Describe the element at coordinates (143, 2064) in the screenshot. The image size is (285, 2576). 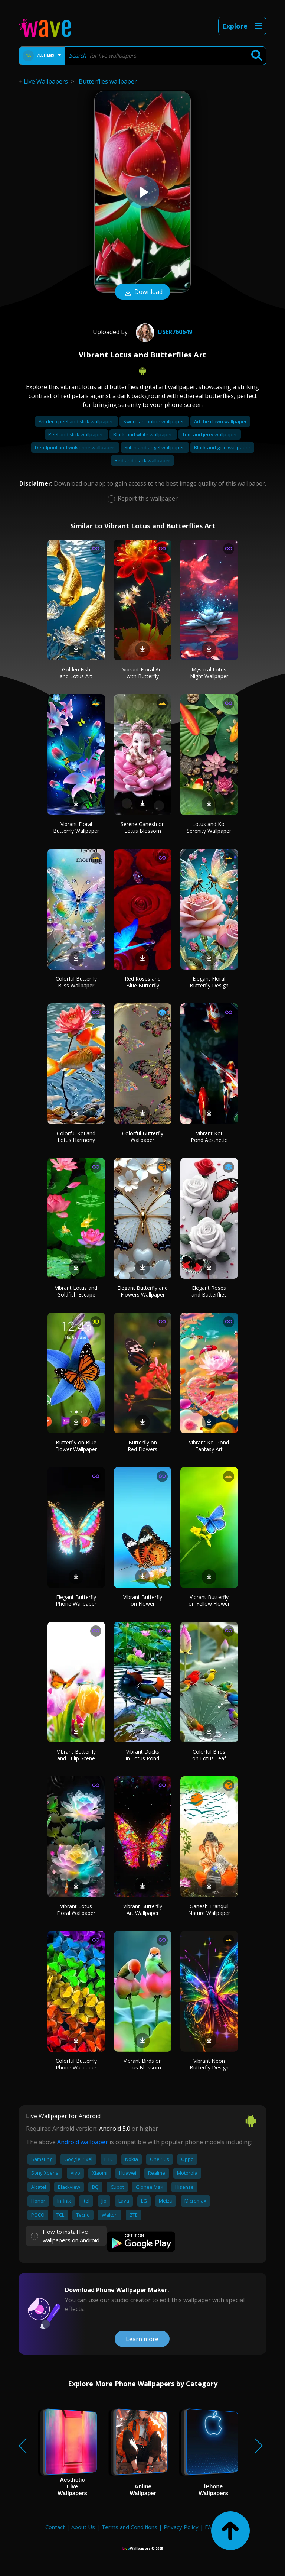
I see `Vibrant Birds on Lotus Blossom` at that location.